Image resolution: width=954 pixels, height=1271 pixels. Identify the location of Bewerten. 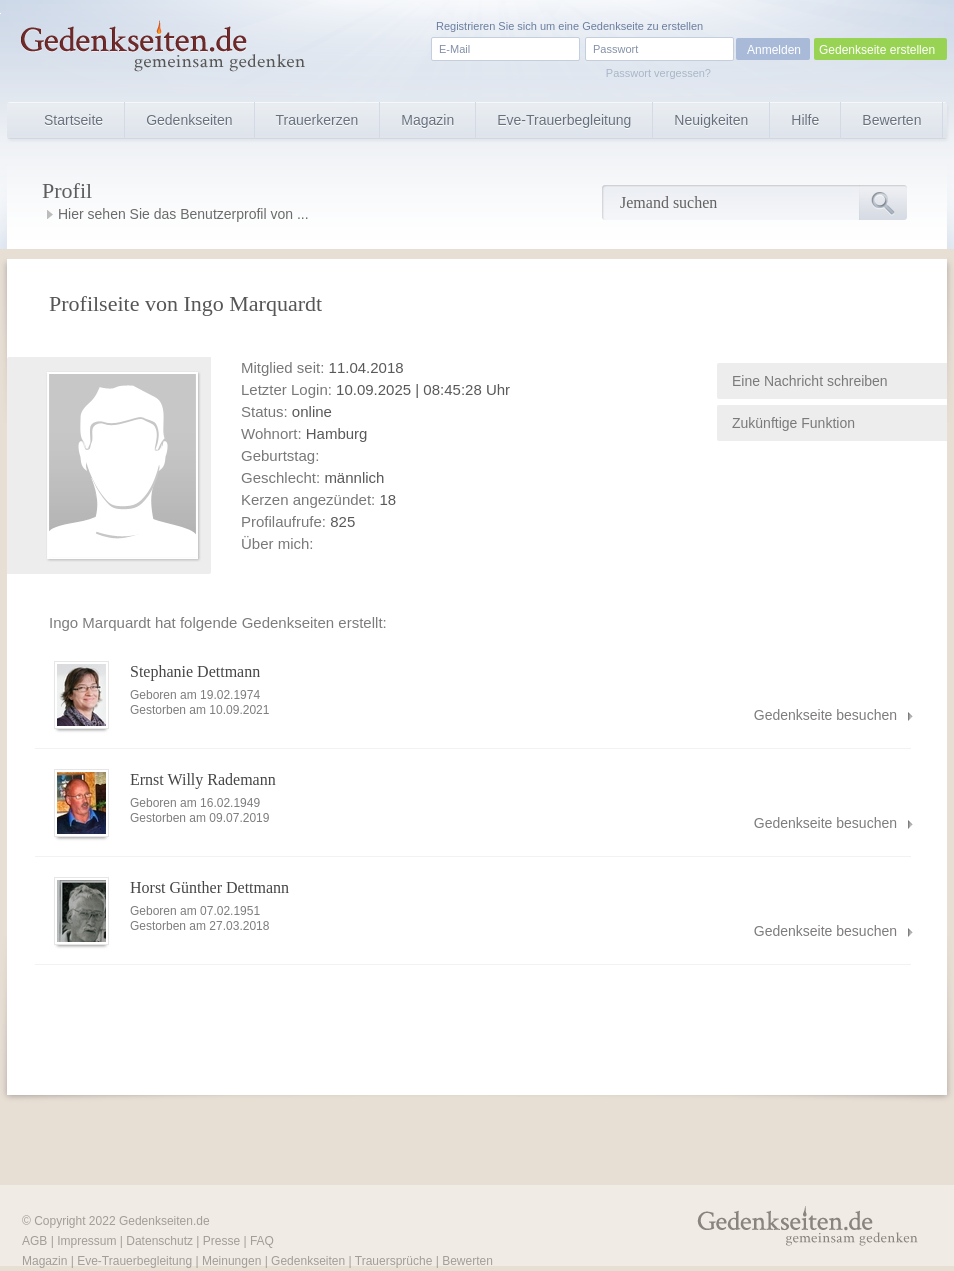
(891, 120).